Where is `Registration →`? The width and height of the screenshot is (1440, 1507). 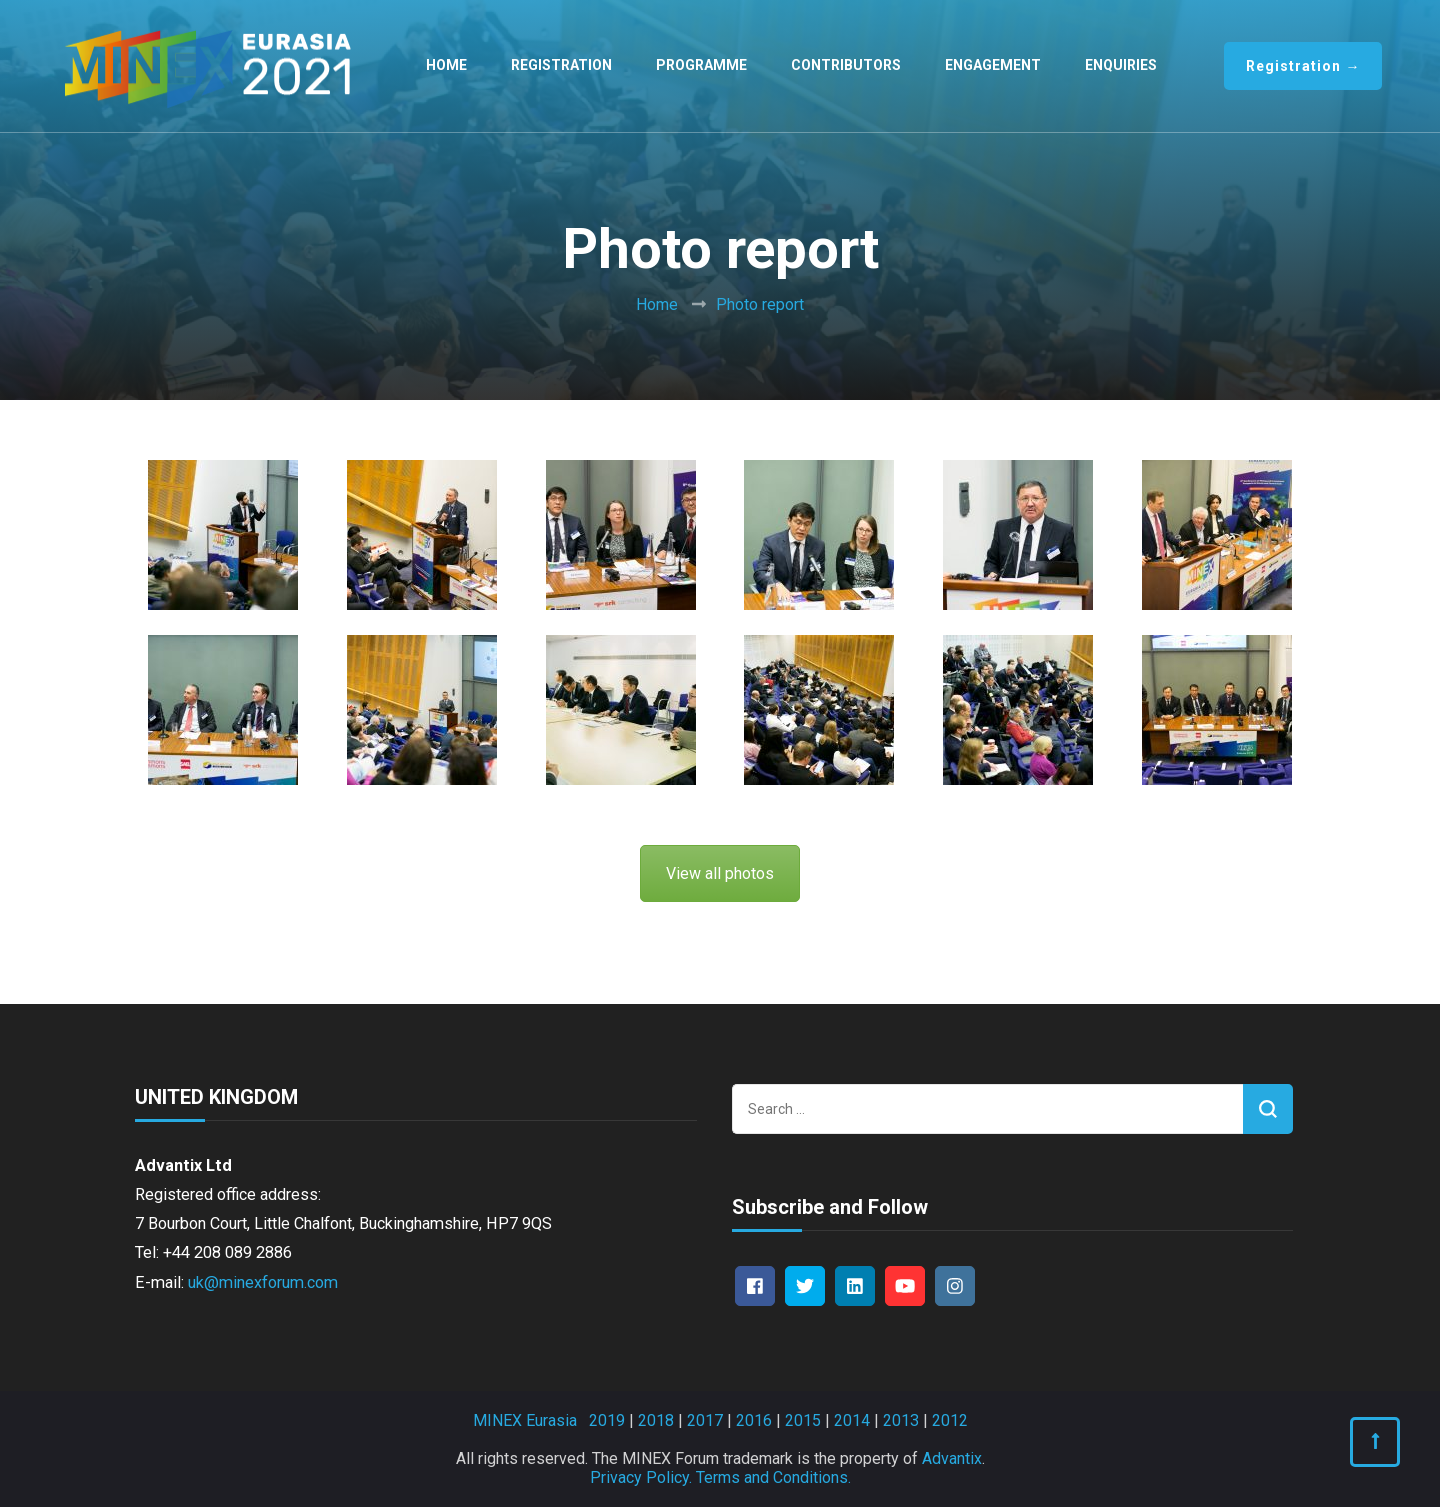 Registration → is located at coordinates (1303, 66).